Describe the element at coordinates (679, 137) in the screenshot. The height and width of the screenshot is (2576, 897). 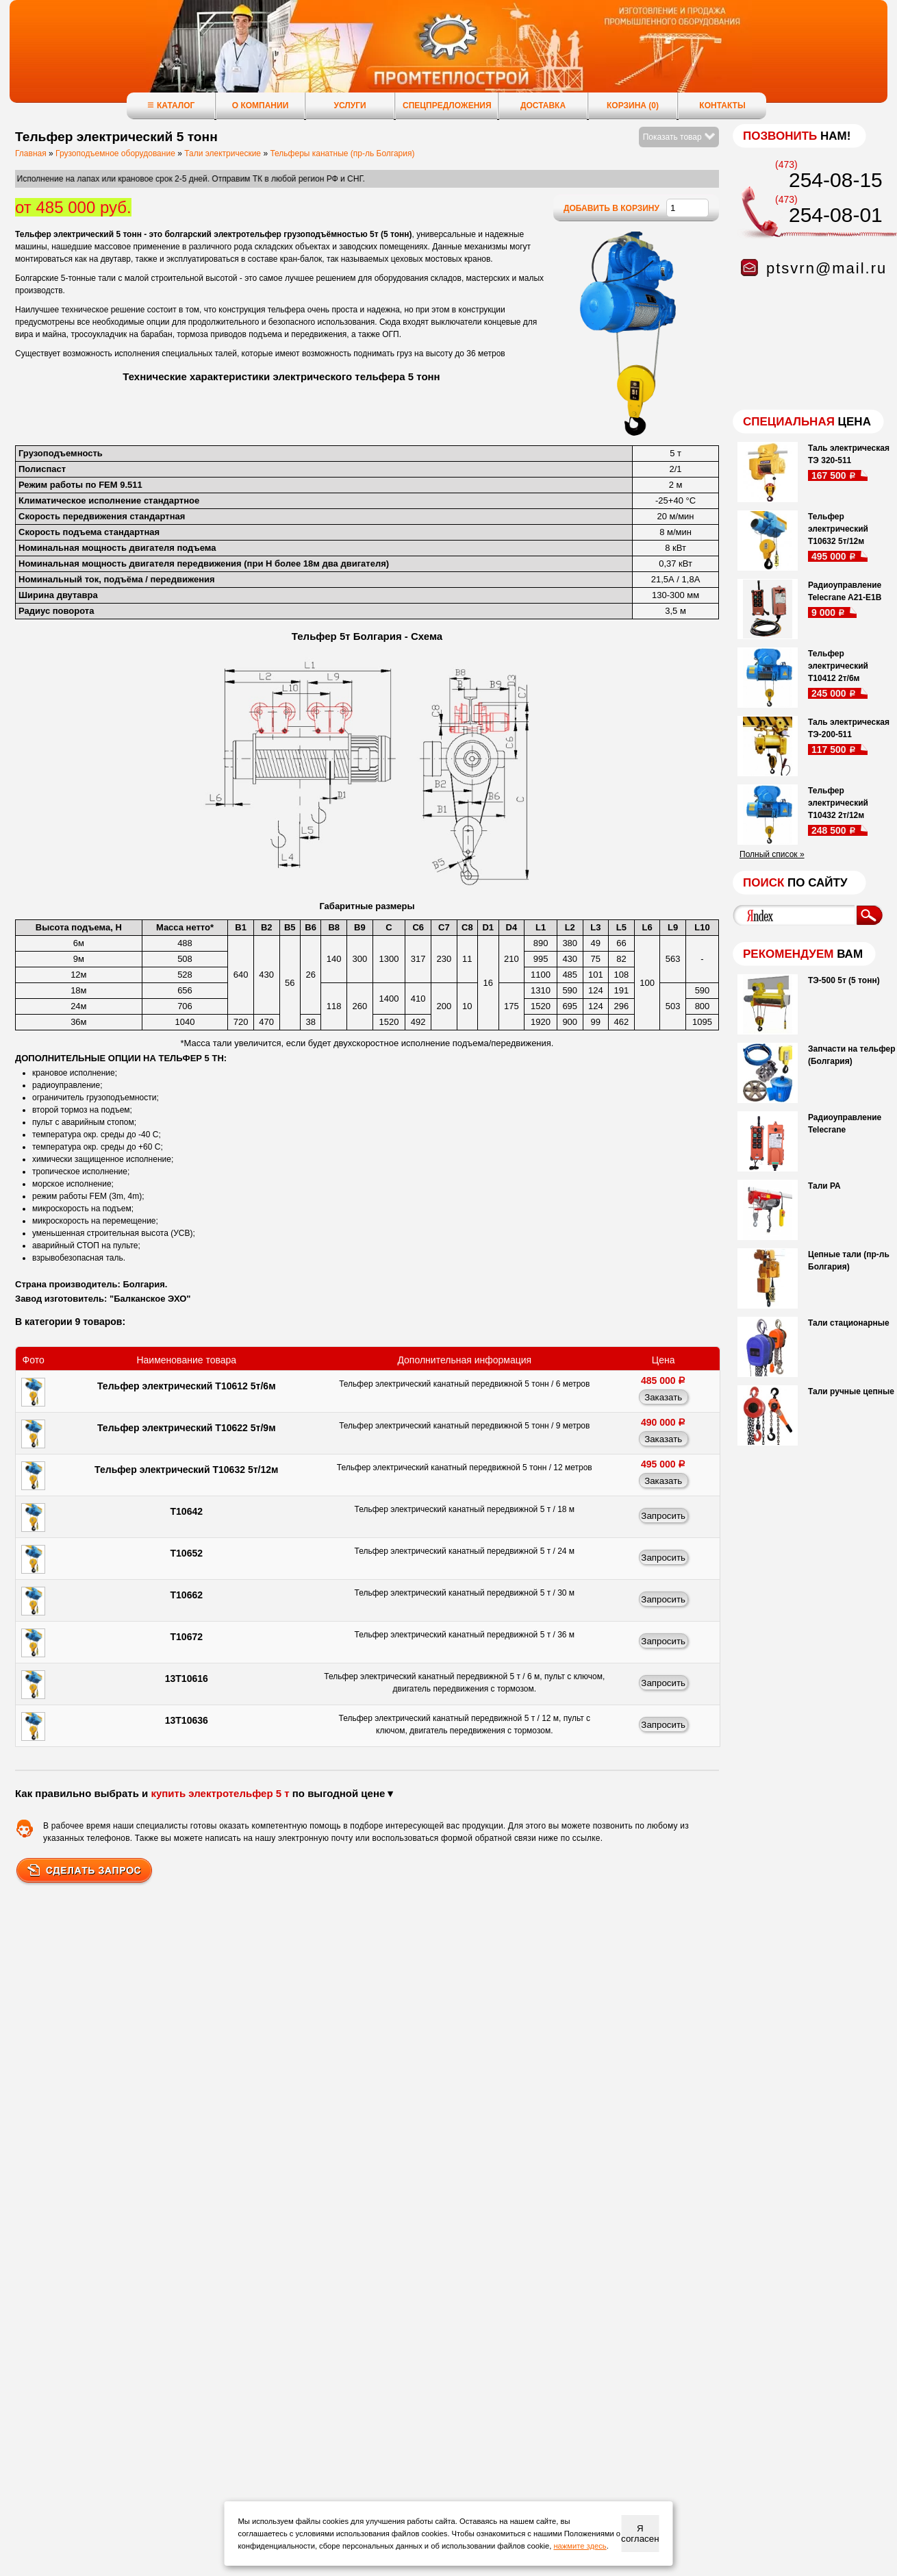
I see `Показать товар` at that location.